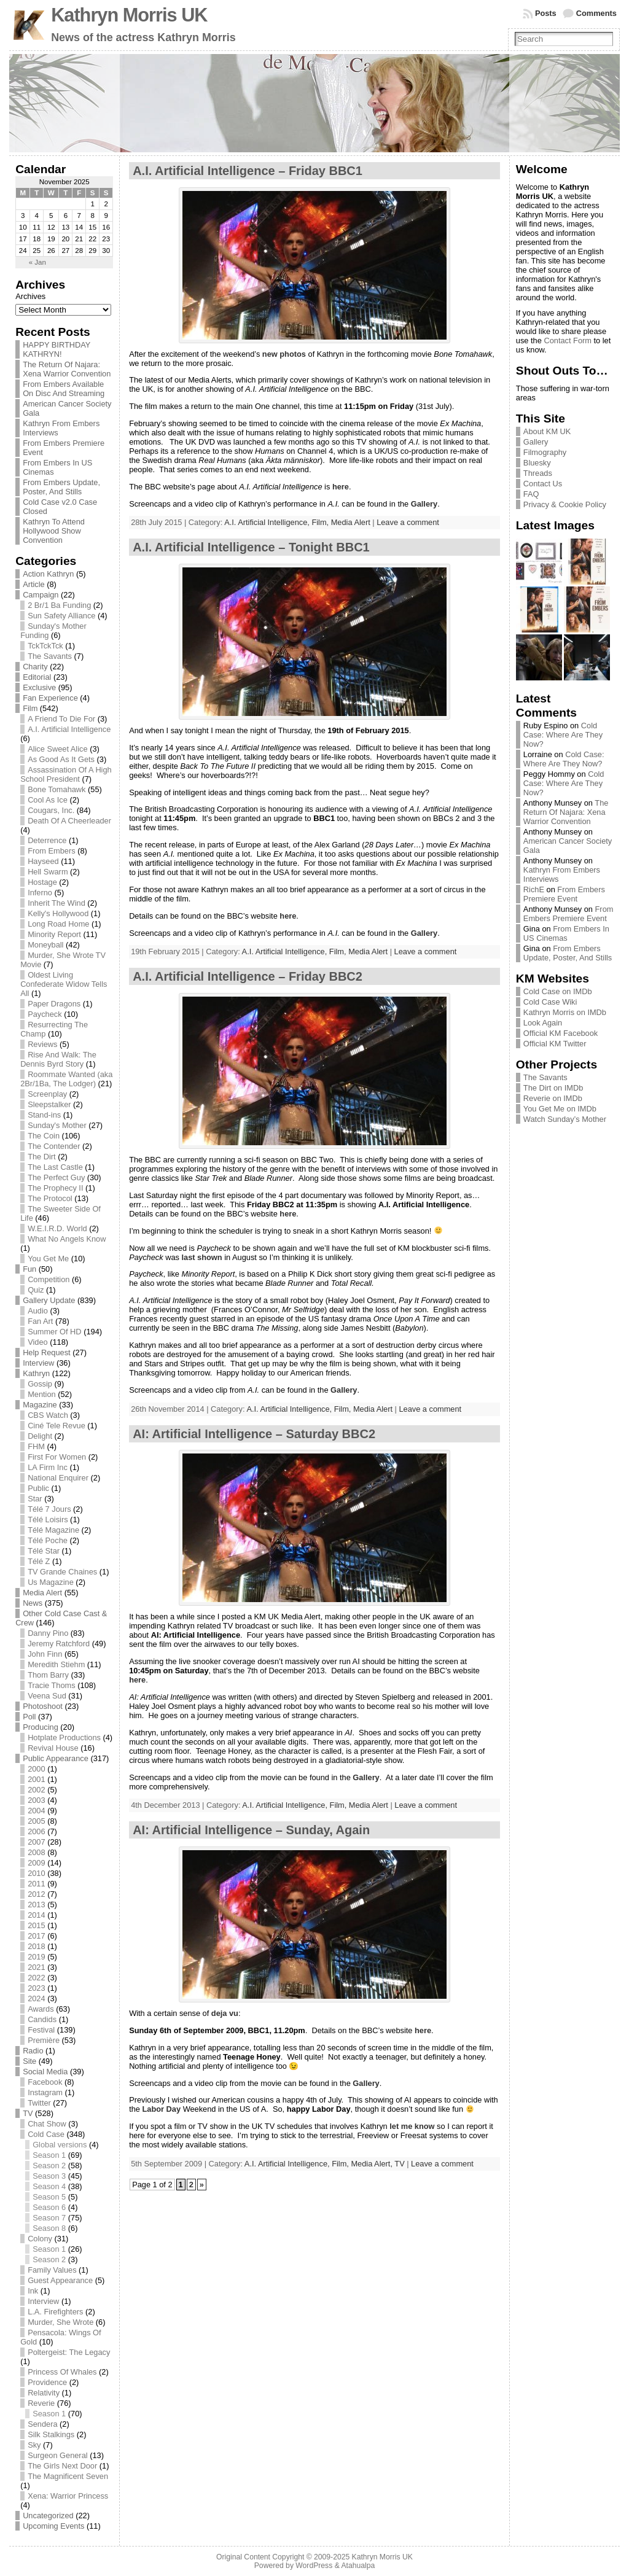 The height and width of the screenshot is (2576, 629). Describe the element at coordinates (49, 1509) in the screenshot. I see `Télé 7 Jours` at that location.